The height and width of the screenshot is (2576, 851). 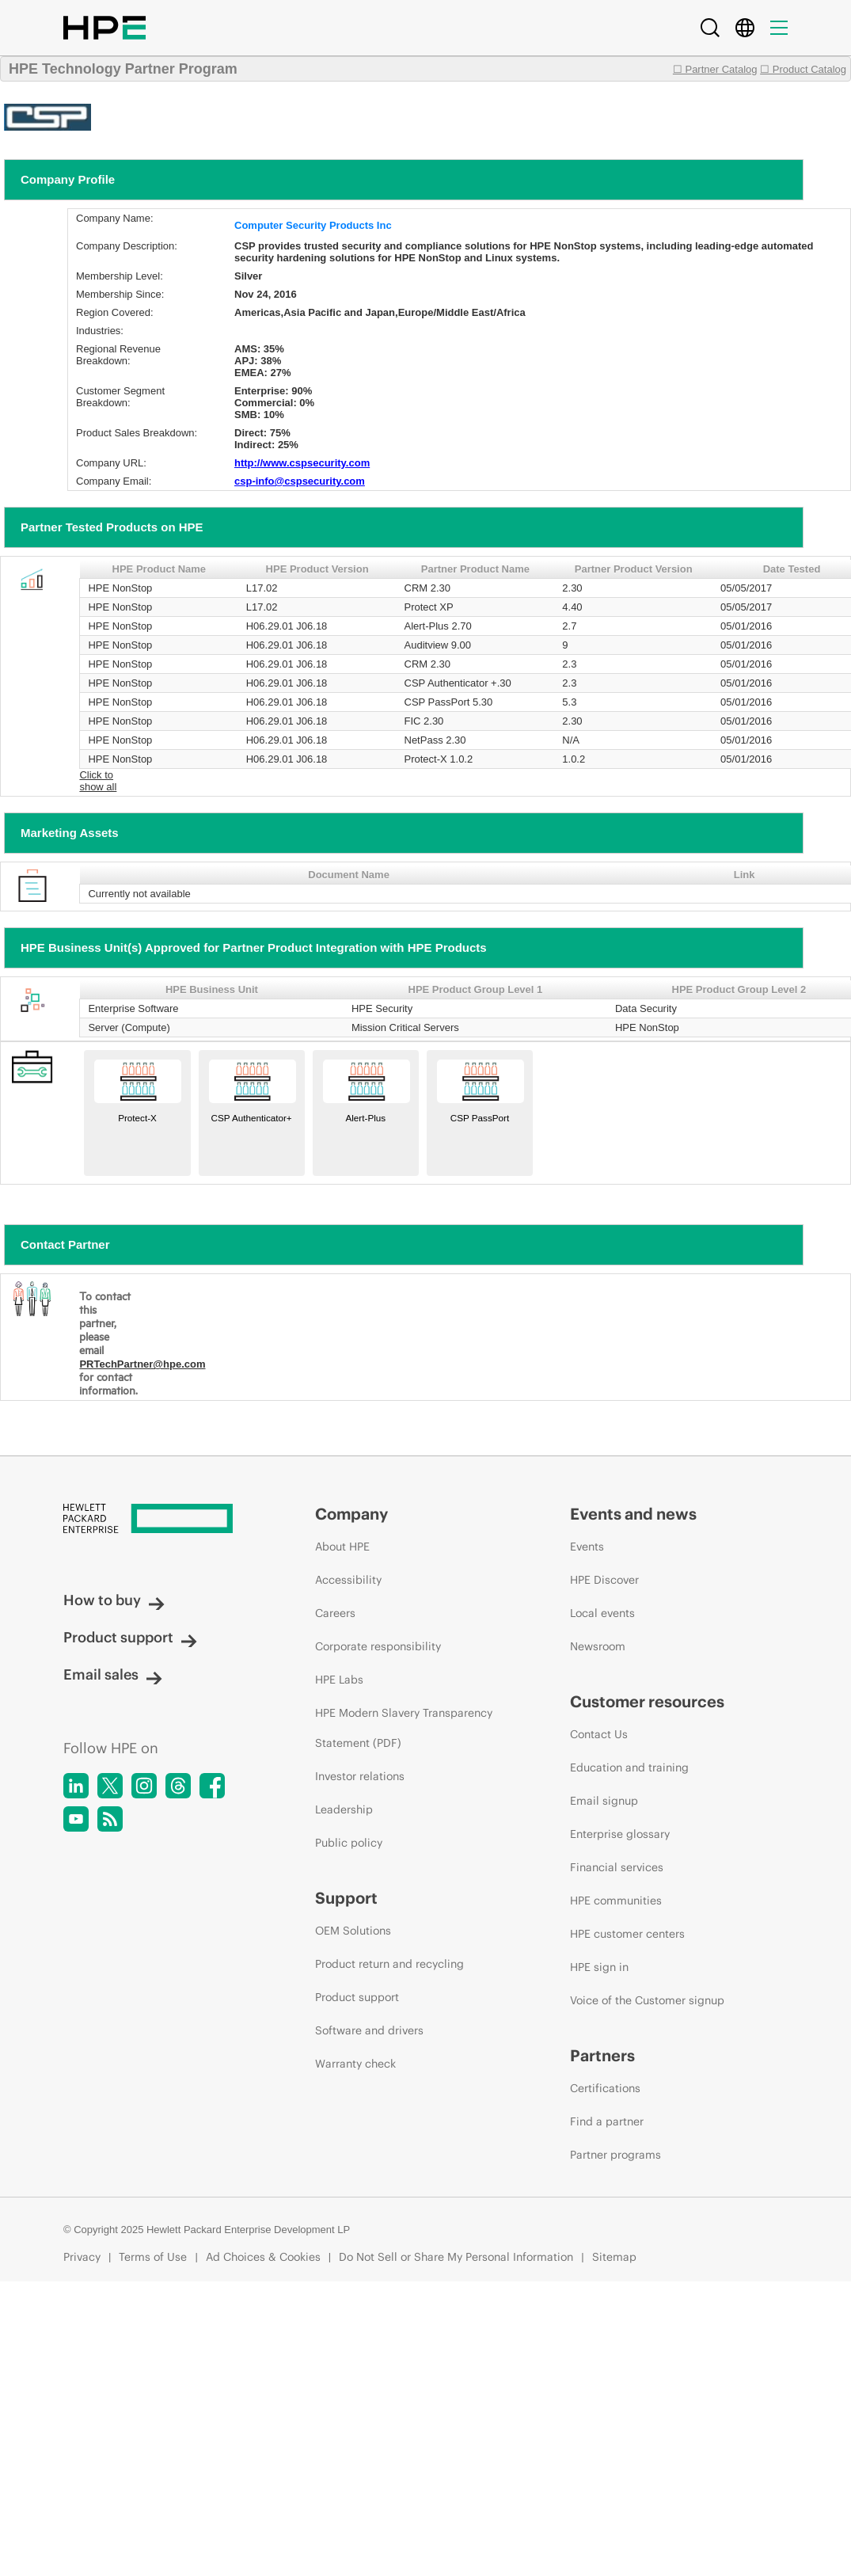 What do you see at coordinates (744, 28) in the screenshot?
I see `[Country Selector]` at bounding box center [744, 28].